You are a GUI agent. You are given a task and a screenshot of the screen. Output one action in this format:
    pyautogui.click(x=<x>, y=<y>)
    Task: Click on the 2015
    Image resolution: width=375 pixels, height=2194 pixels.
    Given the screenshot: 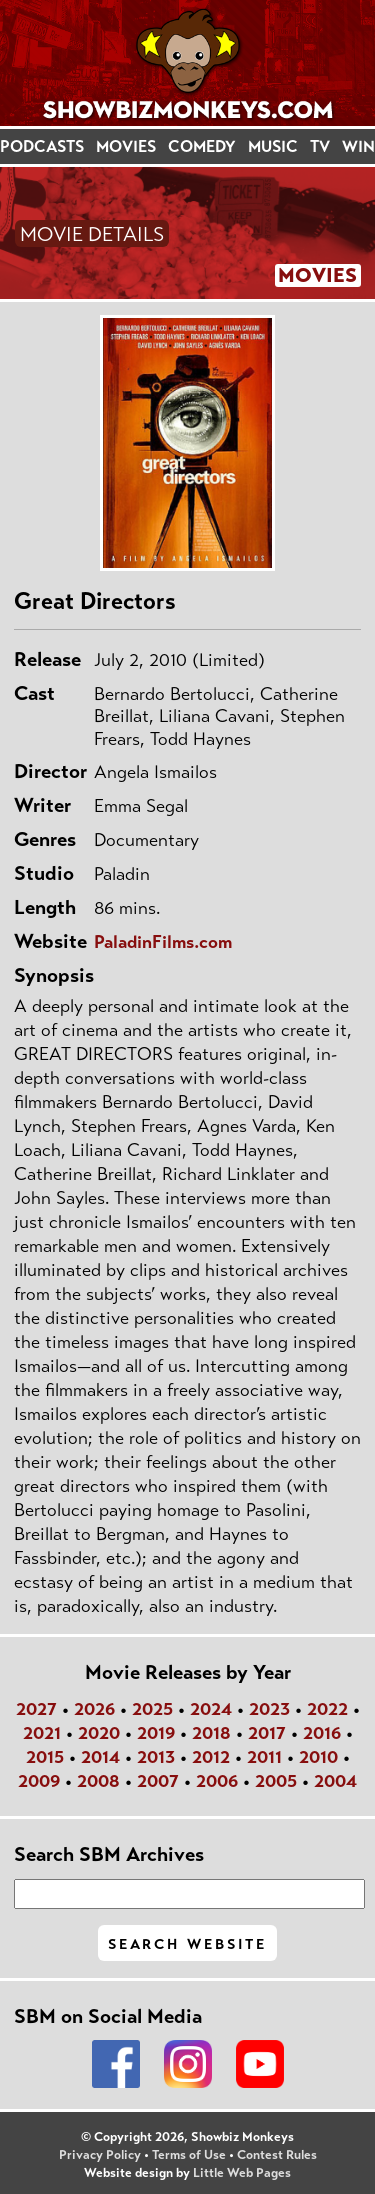 What is the action you would take?
    pyautogui.click(x=45, y=1757)
    